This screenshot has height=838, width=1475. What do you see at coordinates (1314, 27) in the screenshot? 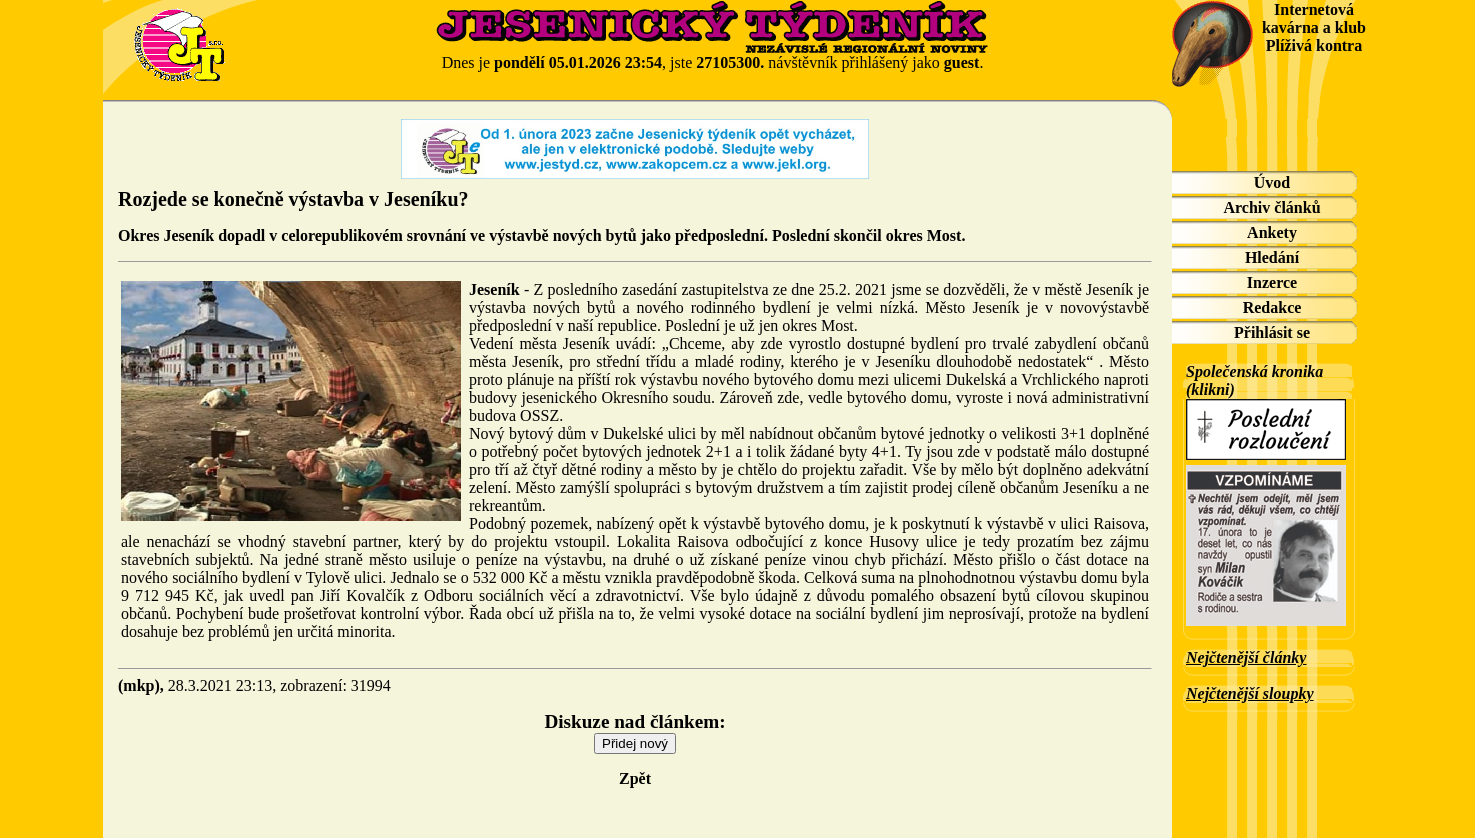
I see `Internetová kavárna a klub Plíživá kontra` at bounding box center [1314, 27].